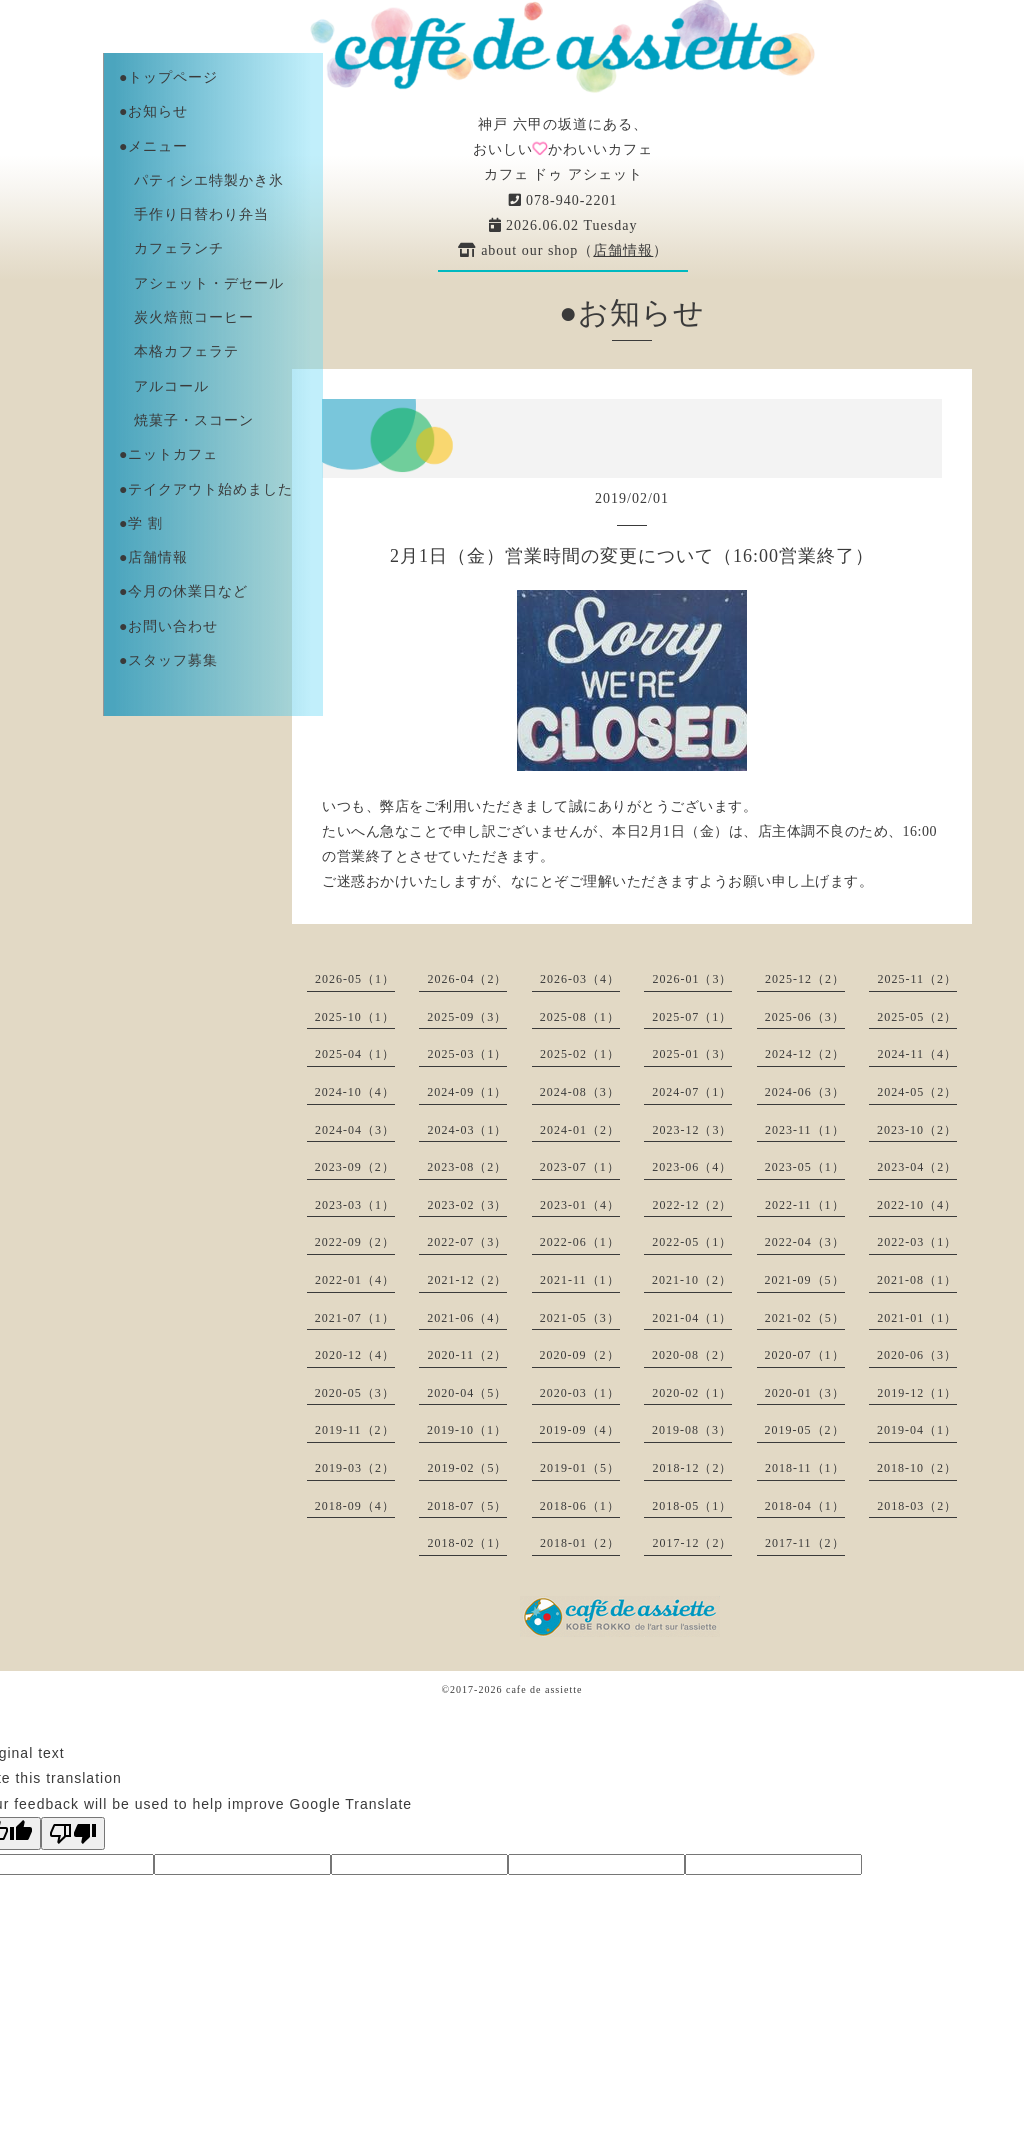 This screenshot has width=1024, height=2139. What do you see at coordinates (692, 1543) in the screenshot?
I see `2017-12（2）` at bounding box center [692, 1543].